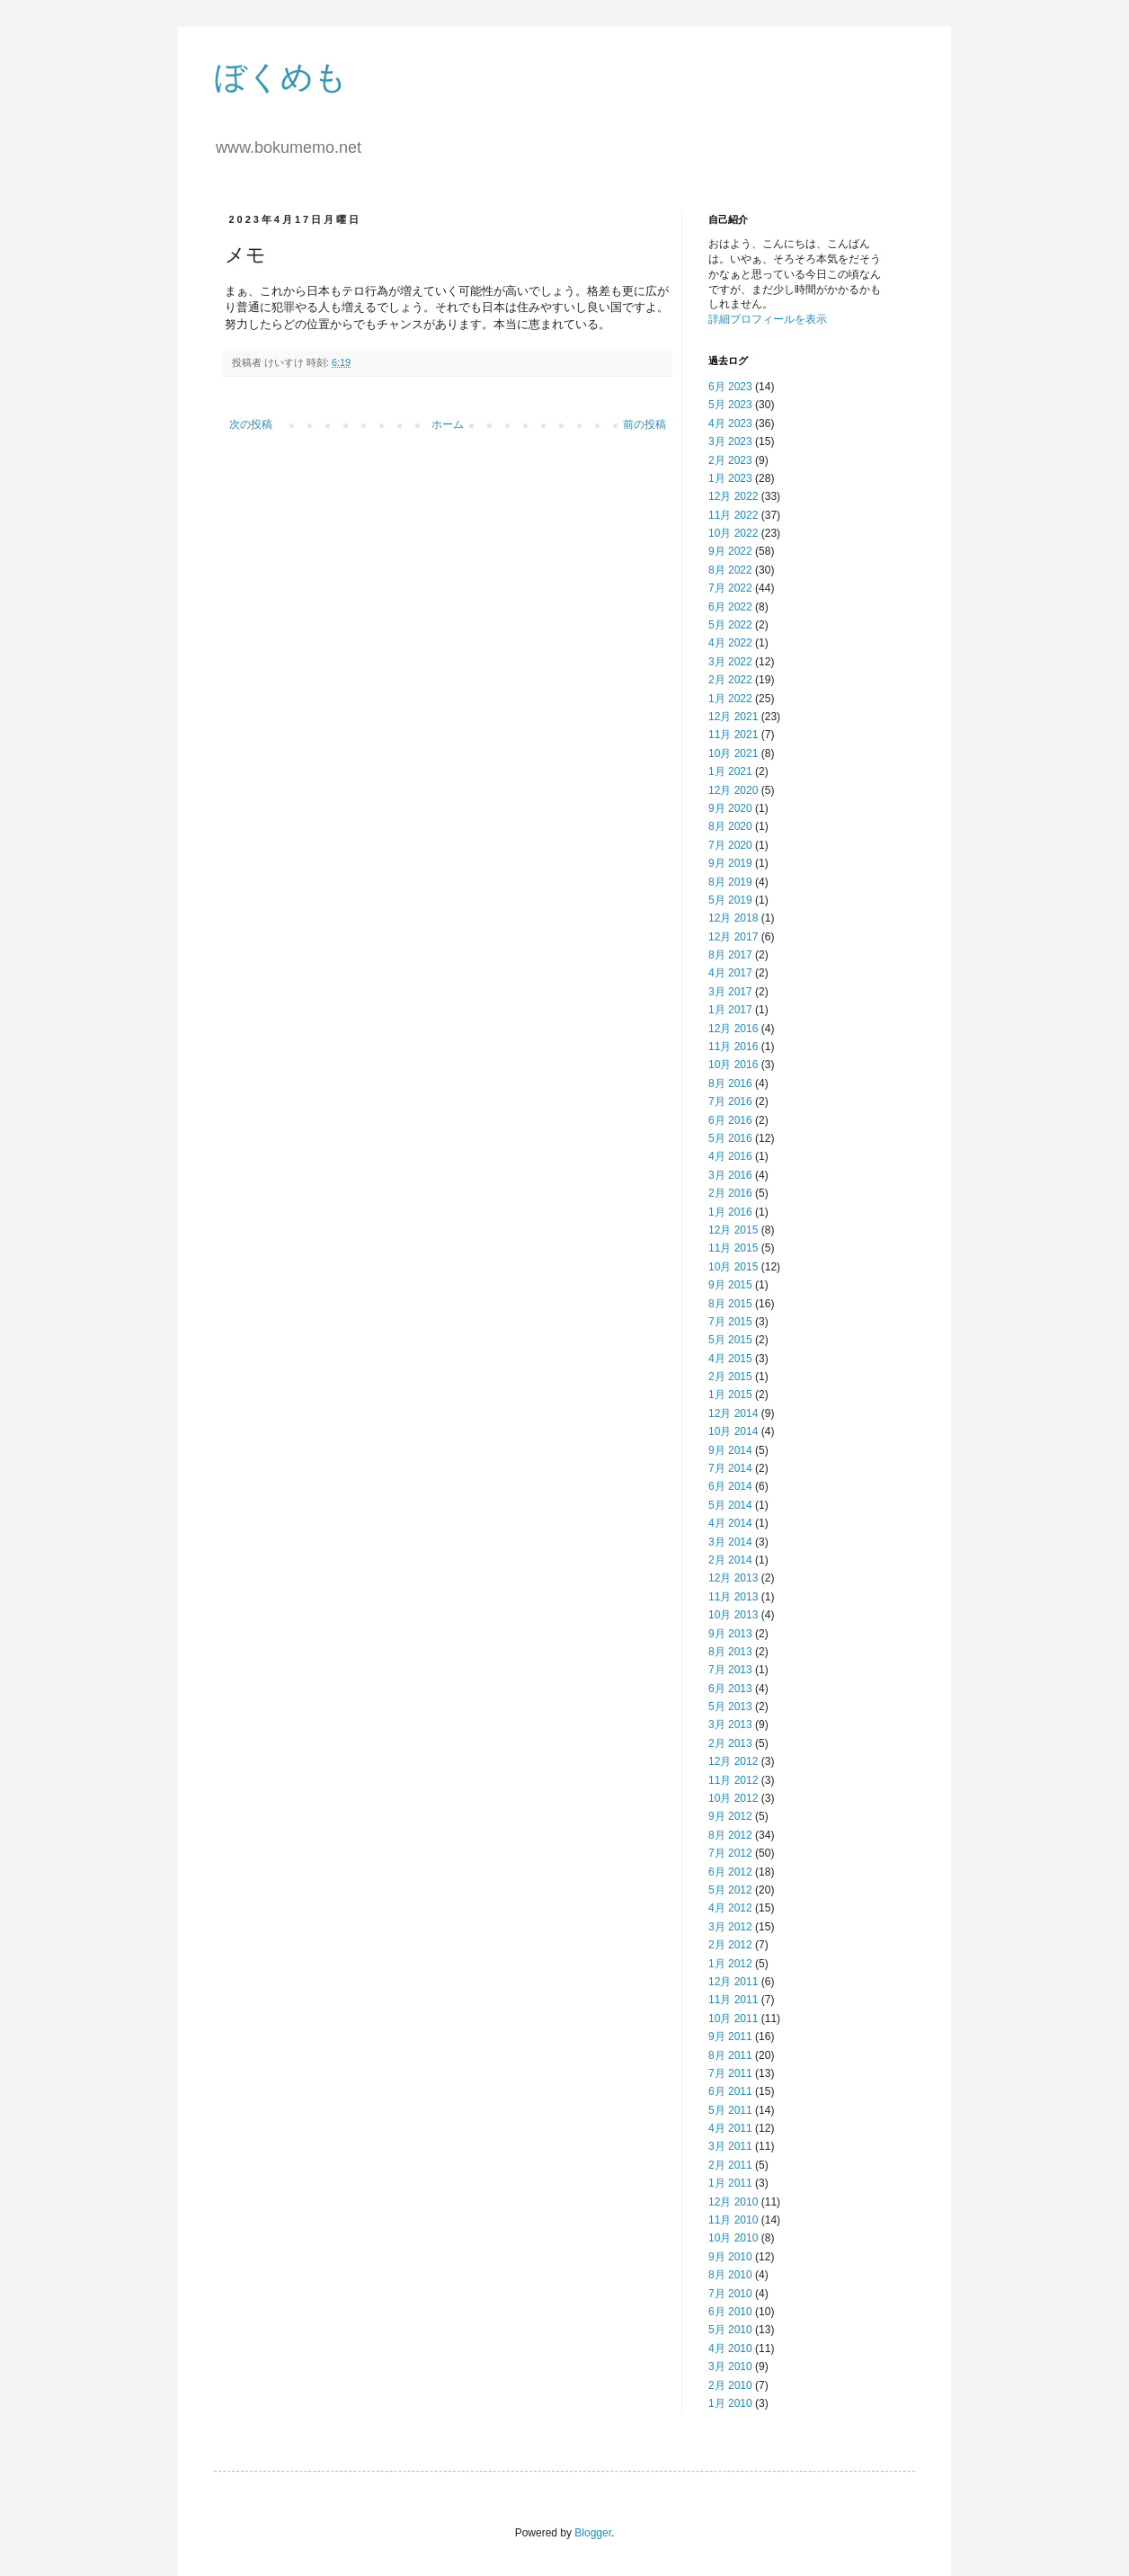 This screenshot has height=2576, width=1129. What do you see at coordinates (767, 319) in the screenshot?
I see `詳細プロフィールを表示` at bounding box center [767, 319].